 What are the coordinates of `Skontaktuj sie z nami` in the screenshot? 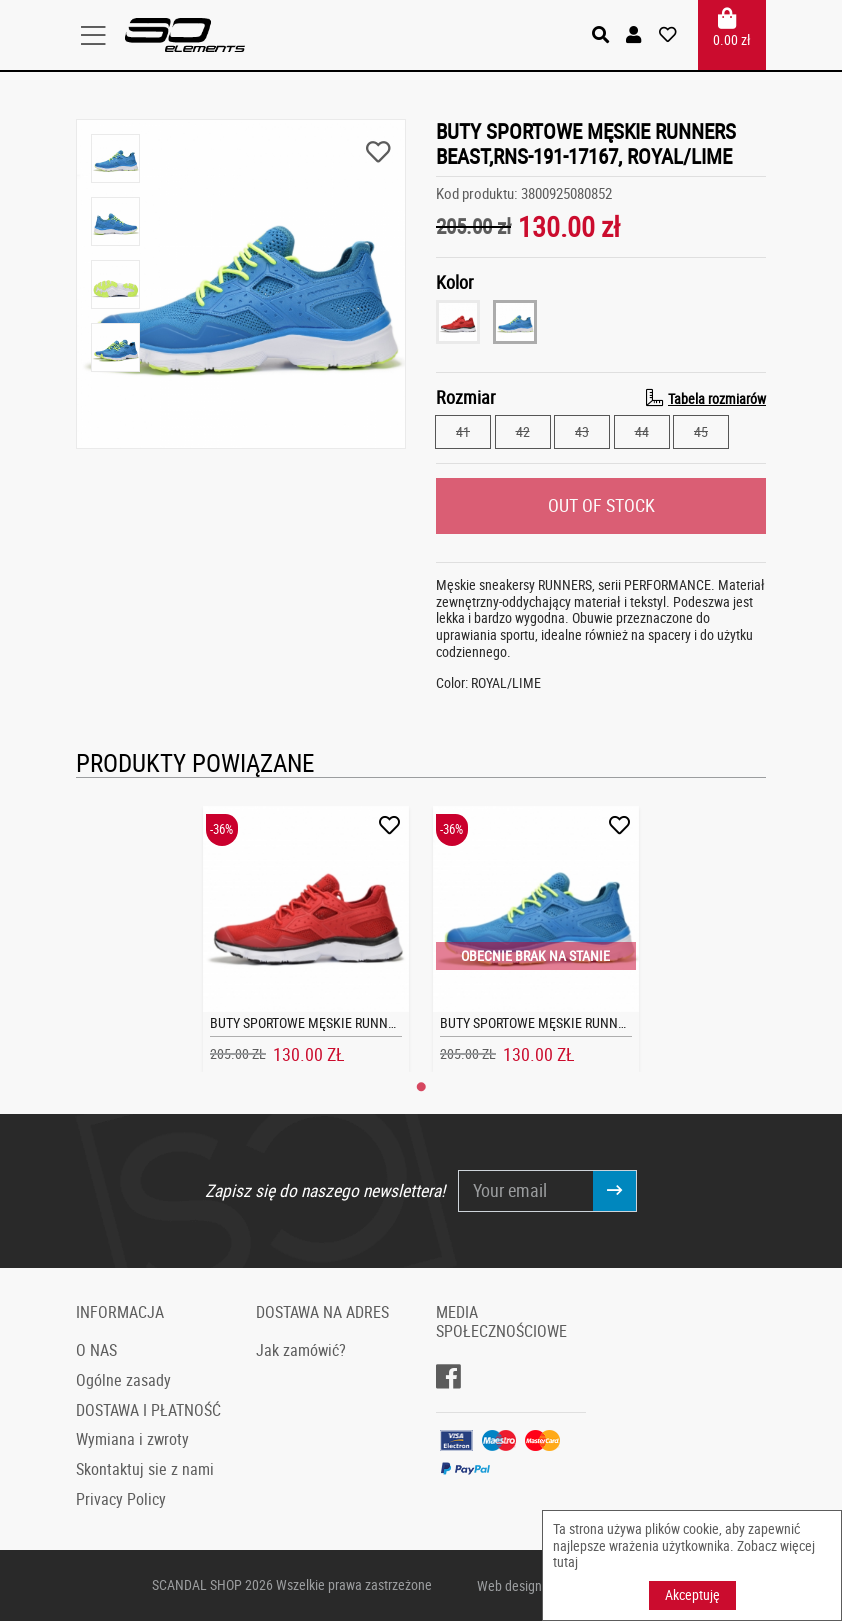 It's located at (145, 1469).